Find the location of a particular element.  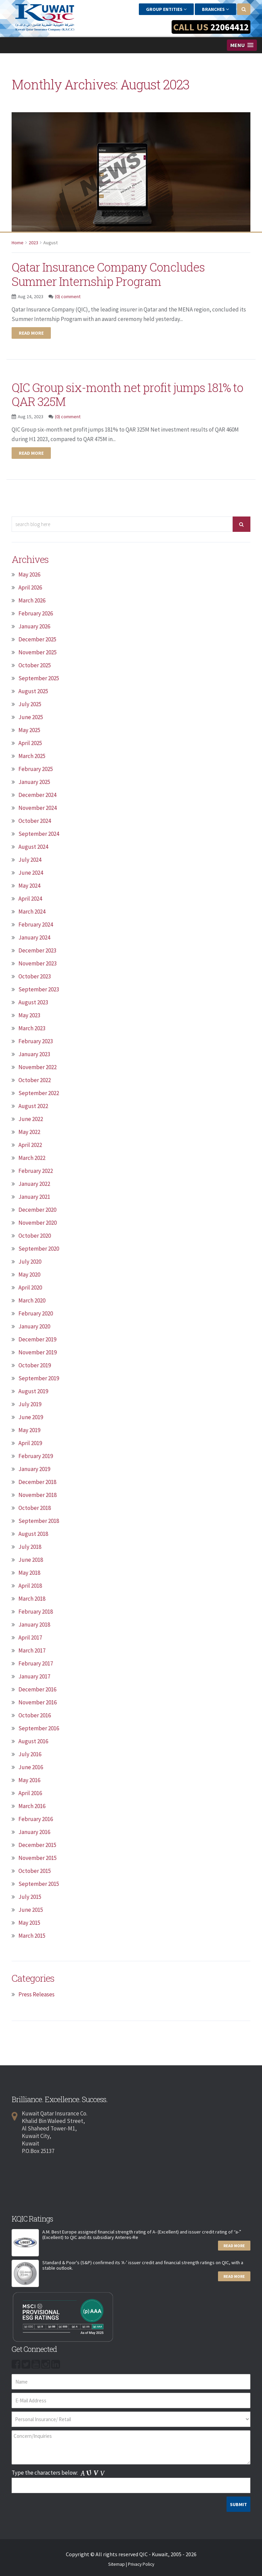

November 2023 is located at coordinates (37, 963).